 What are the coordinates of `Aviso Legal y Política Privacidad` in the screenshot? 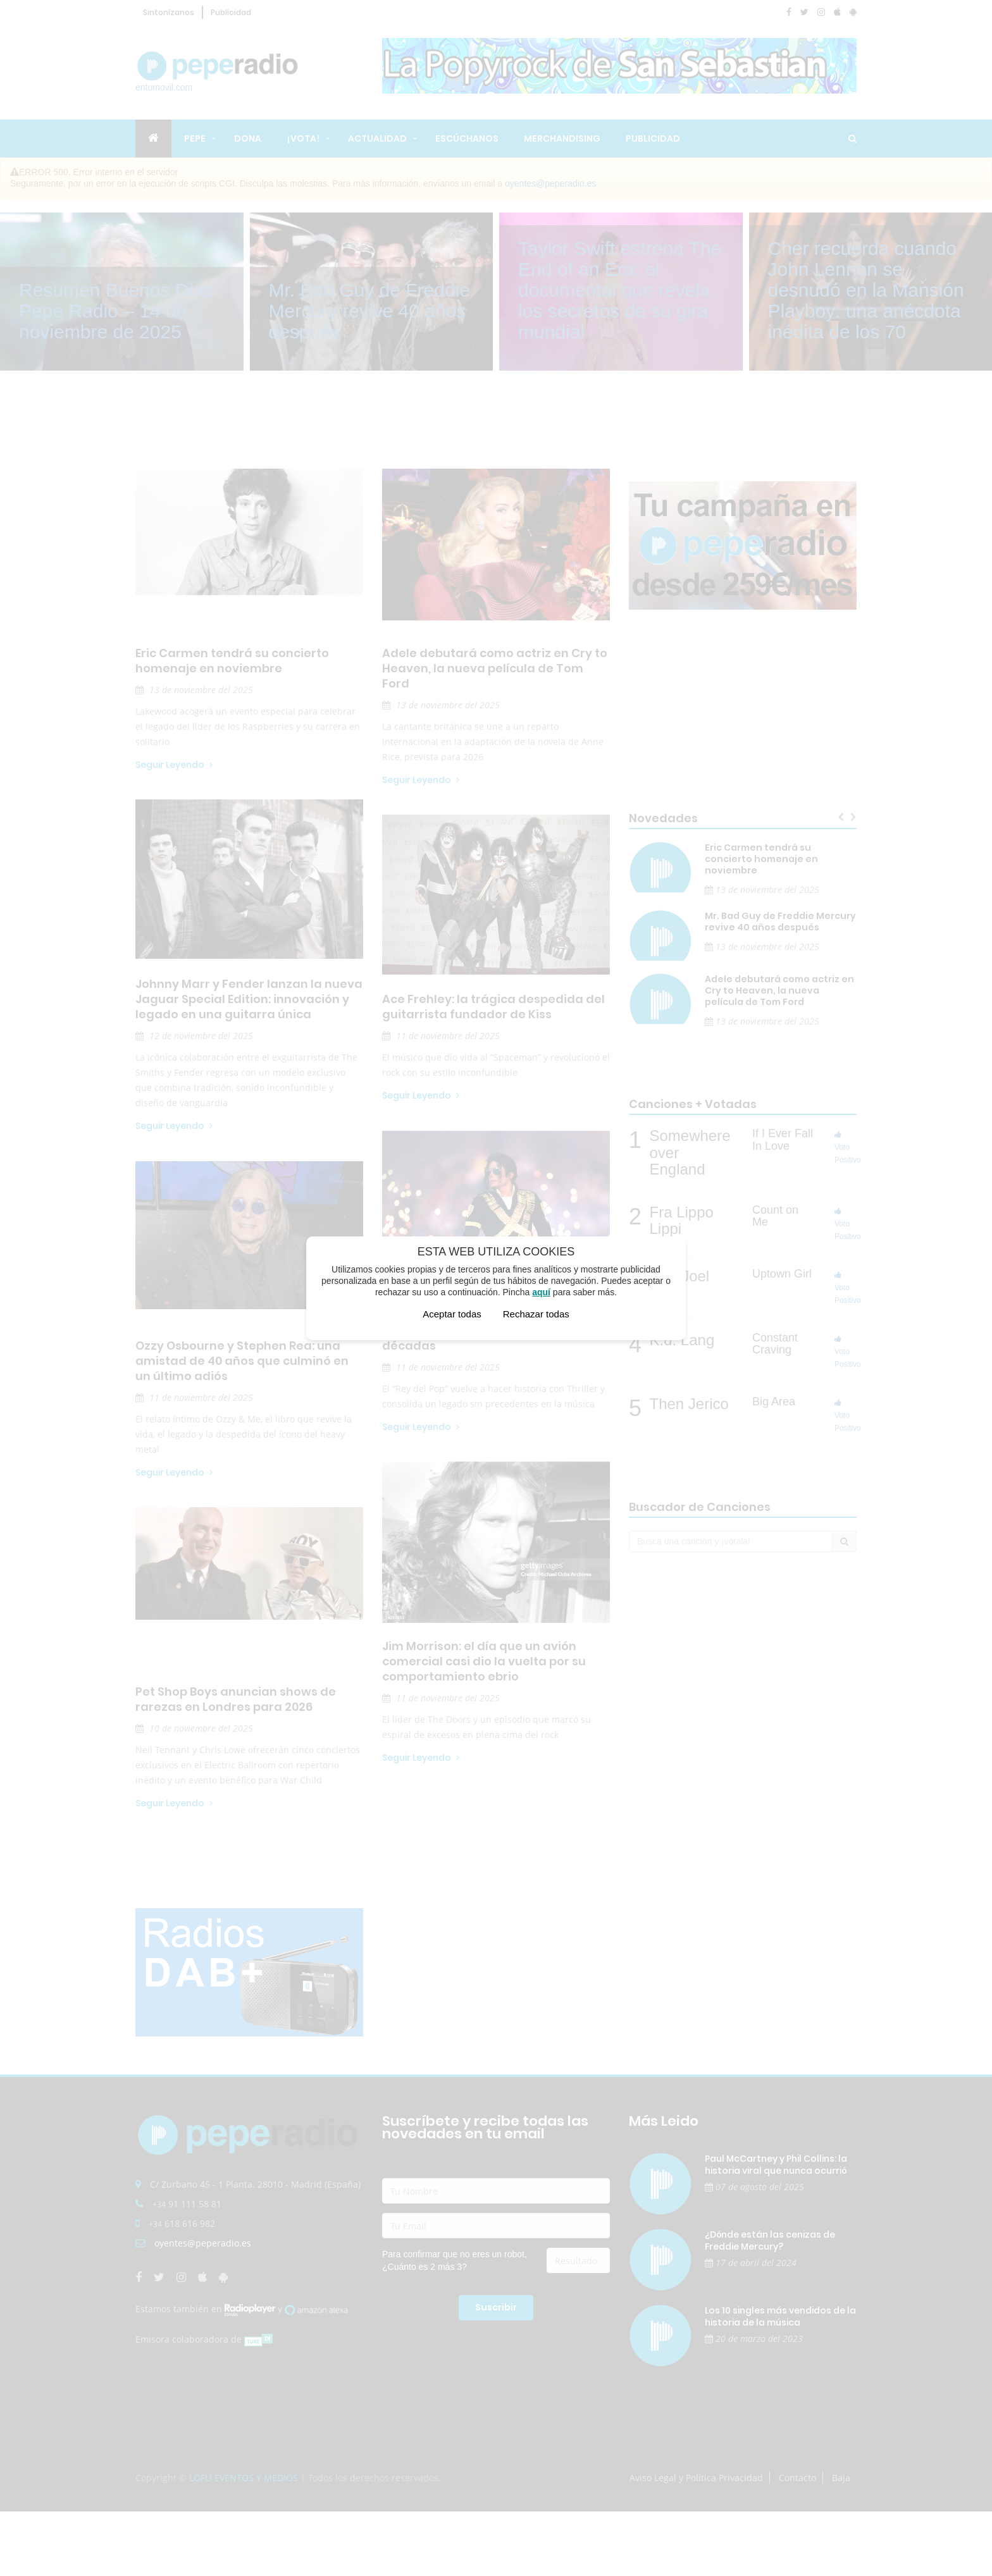 It's located at (696, 2478).